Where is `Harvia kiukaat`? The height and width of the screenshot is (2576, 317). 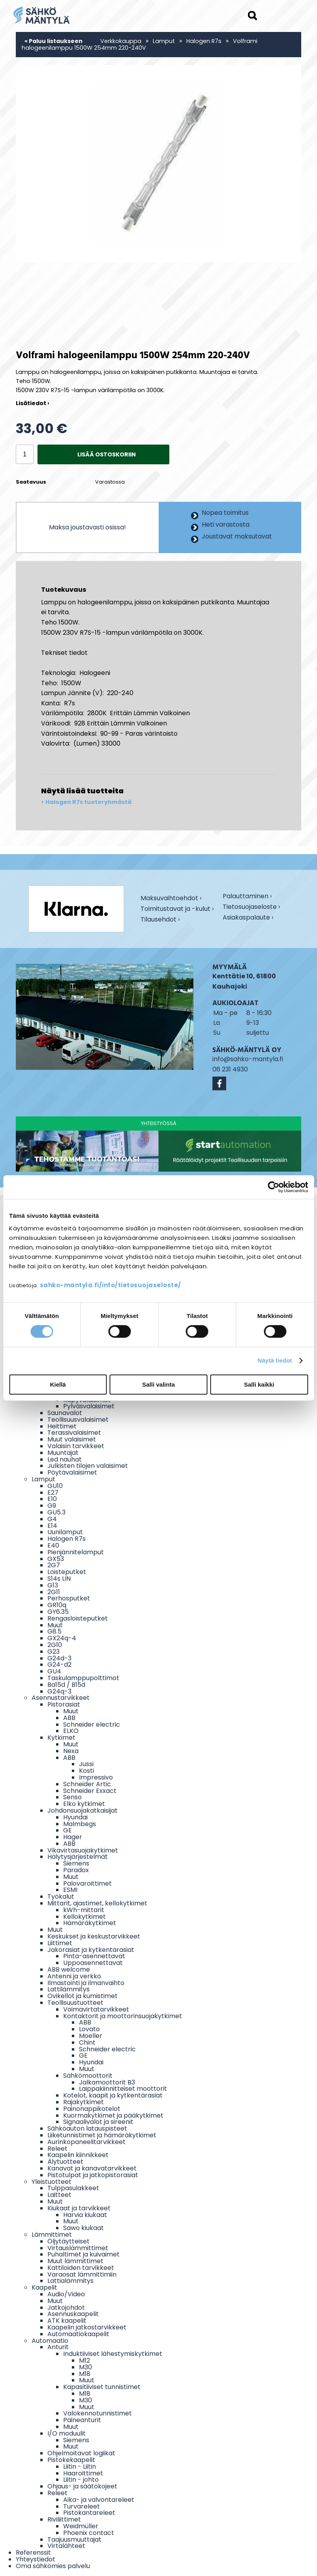
Harvia kiukaat is located at coordinates (85, 2214).